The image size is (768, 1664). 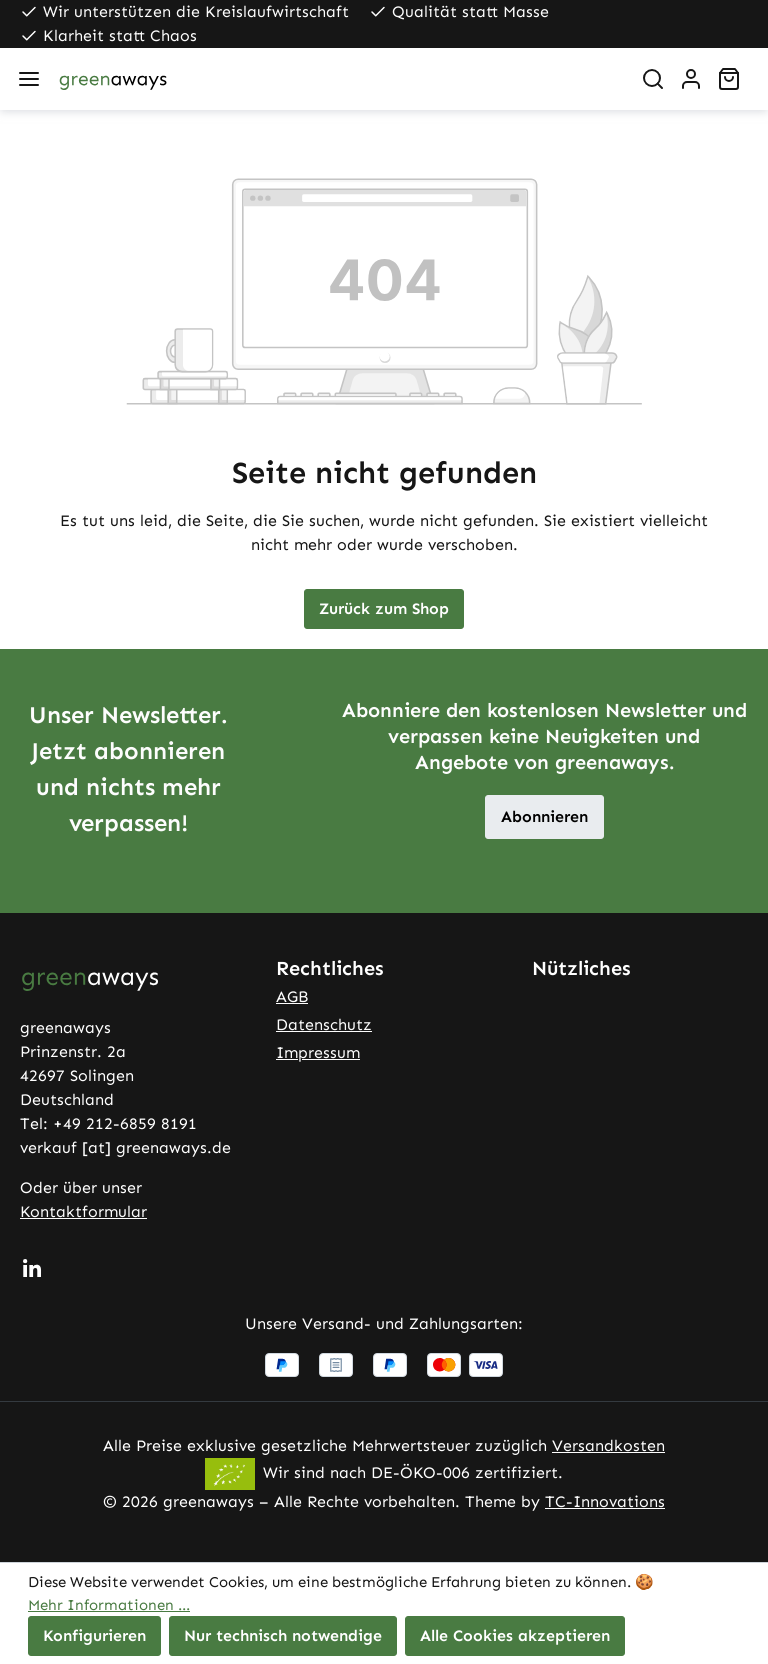 What do you see at coordinates (653, 79) in the screenshot?
I see `[Suchen]` at bounding box center [653, 79].